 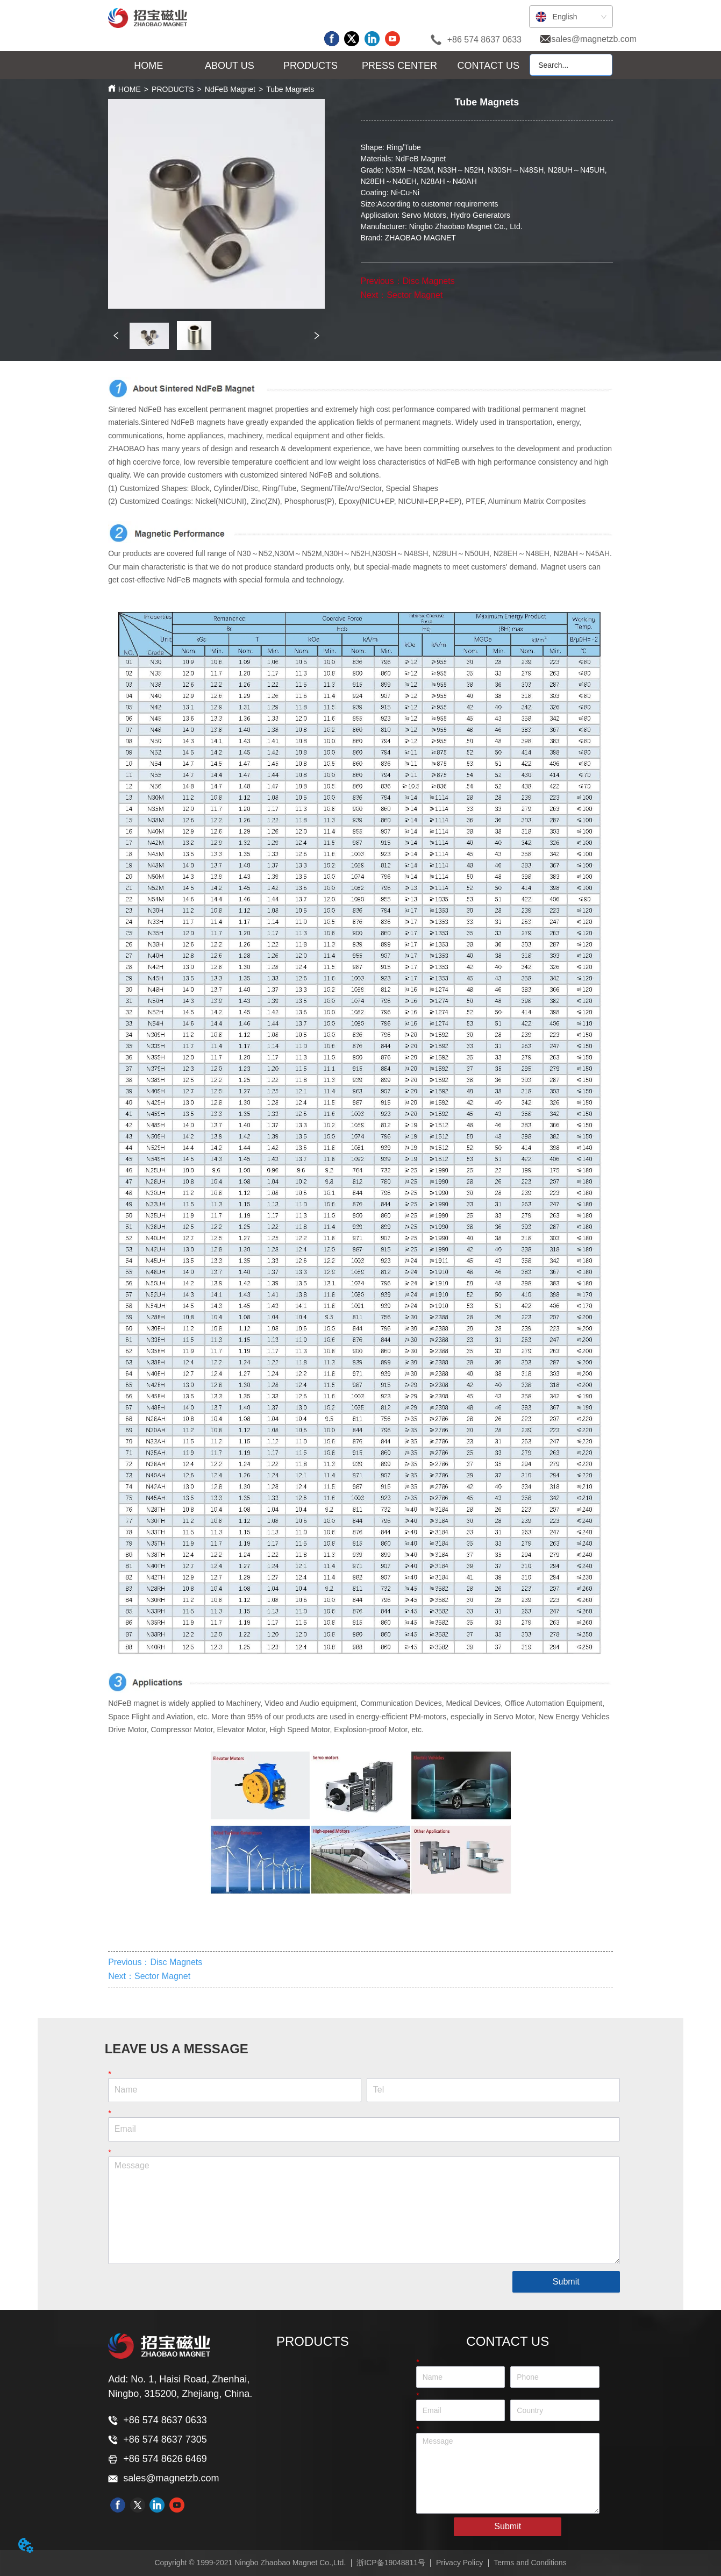 I want to click on Submit, so click(x=566, y=2281).